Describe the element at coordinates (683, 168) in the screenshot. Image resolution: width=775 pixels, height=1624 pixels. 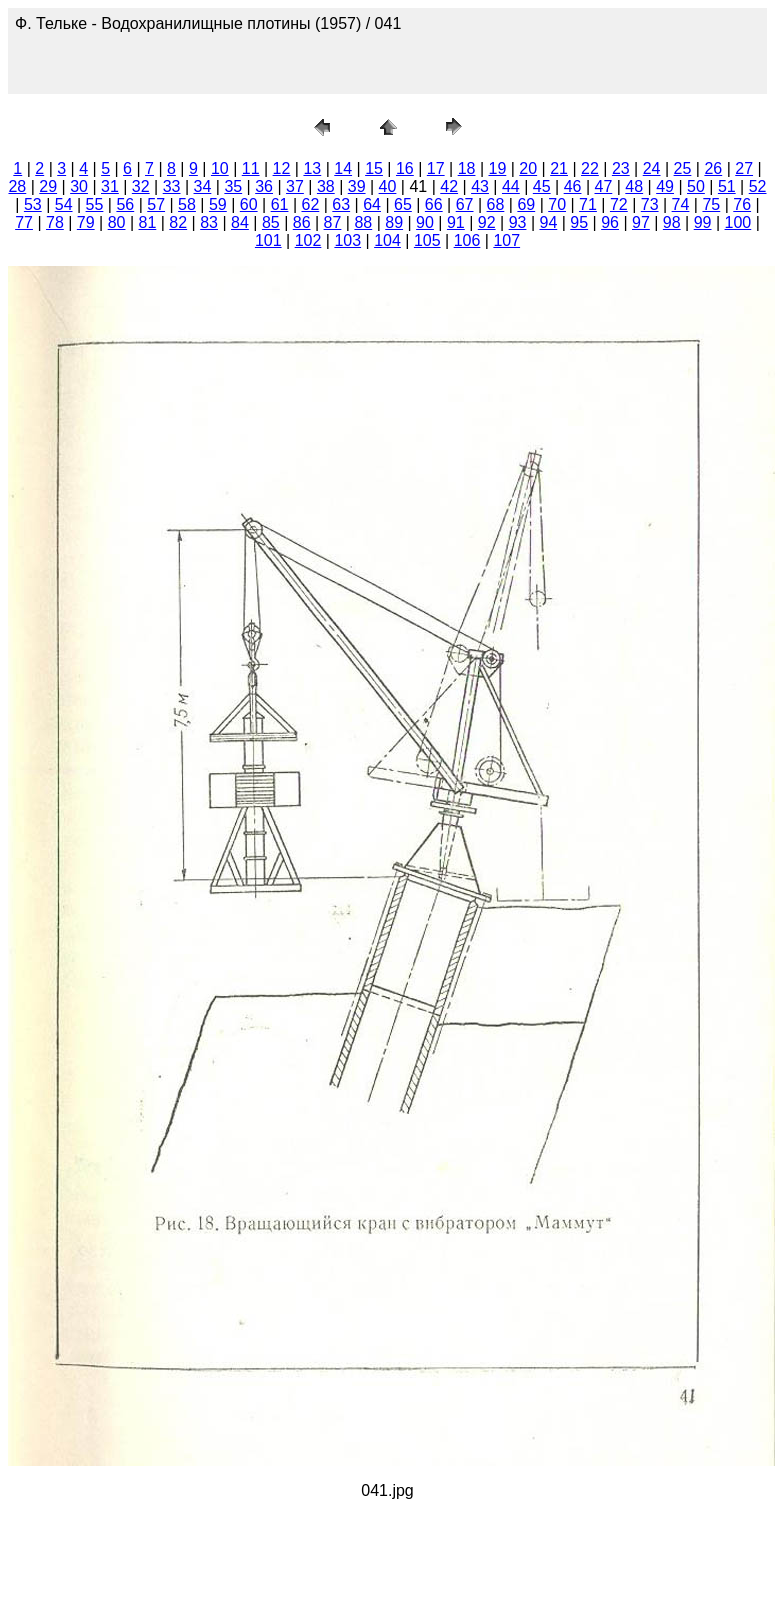
I see `25` at that location.